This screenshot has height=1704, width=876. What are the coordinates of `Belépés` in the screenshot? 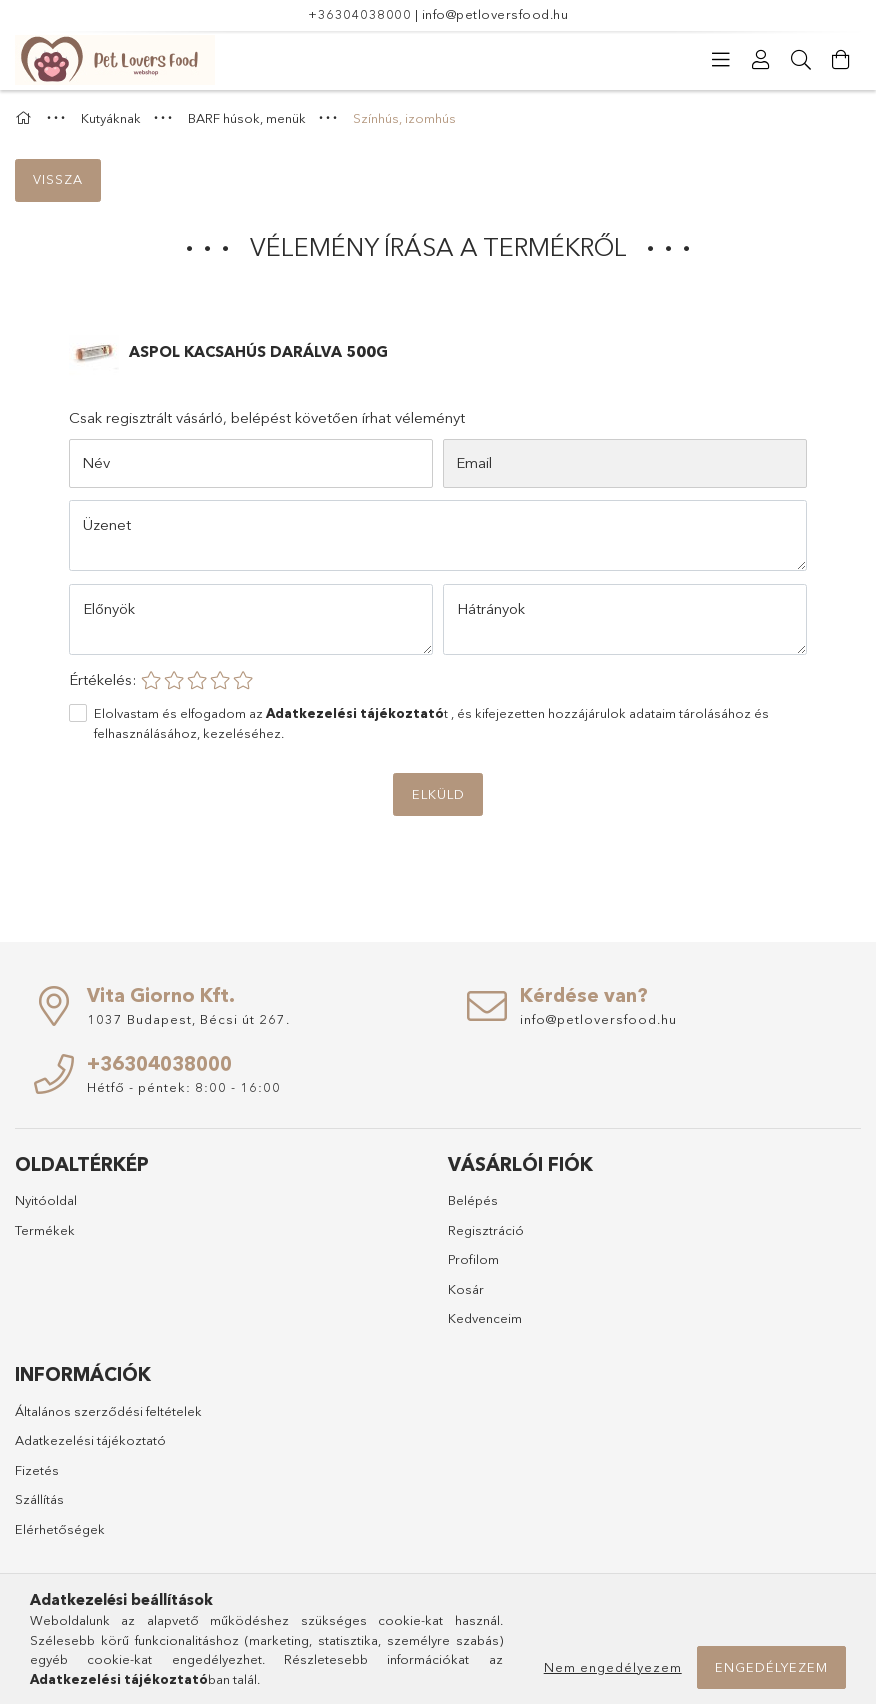 It's located at (473, 1200).